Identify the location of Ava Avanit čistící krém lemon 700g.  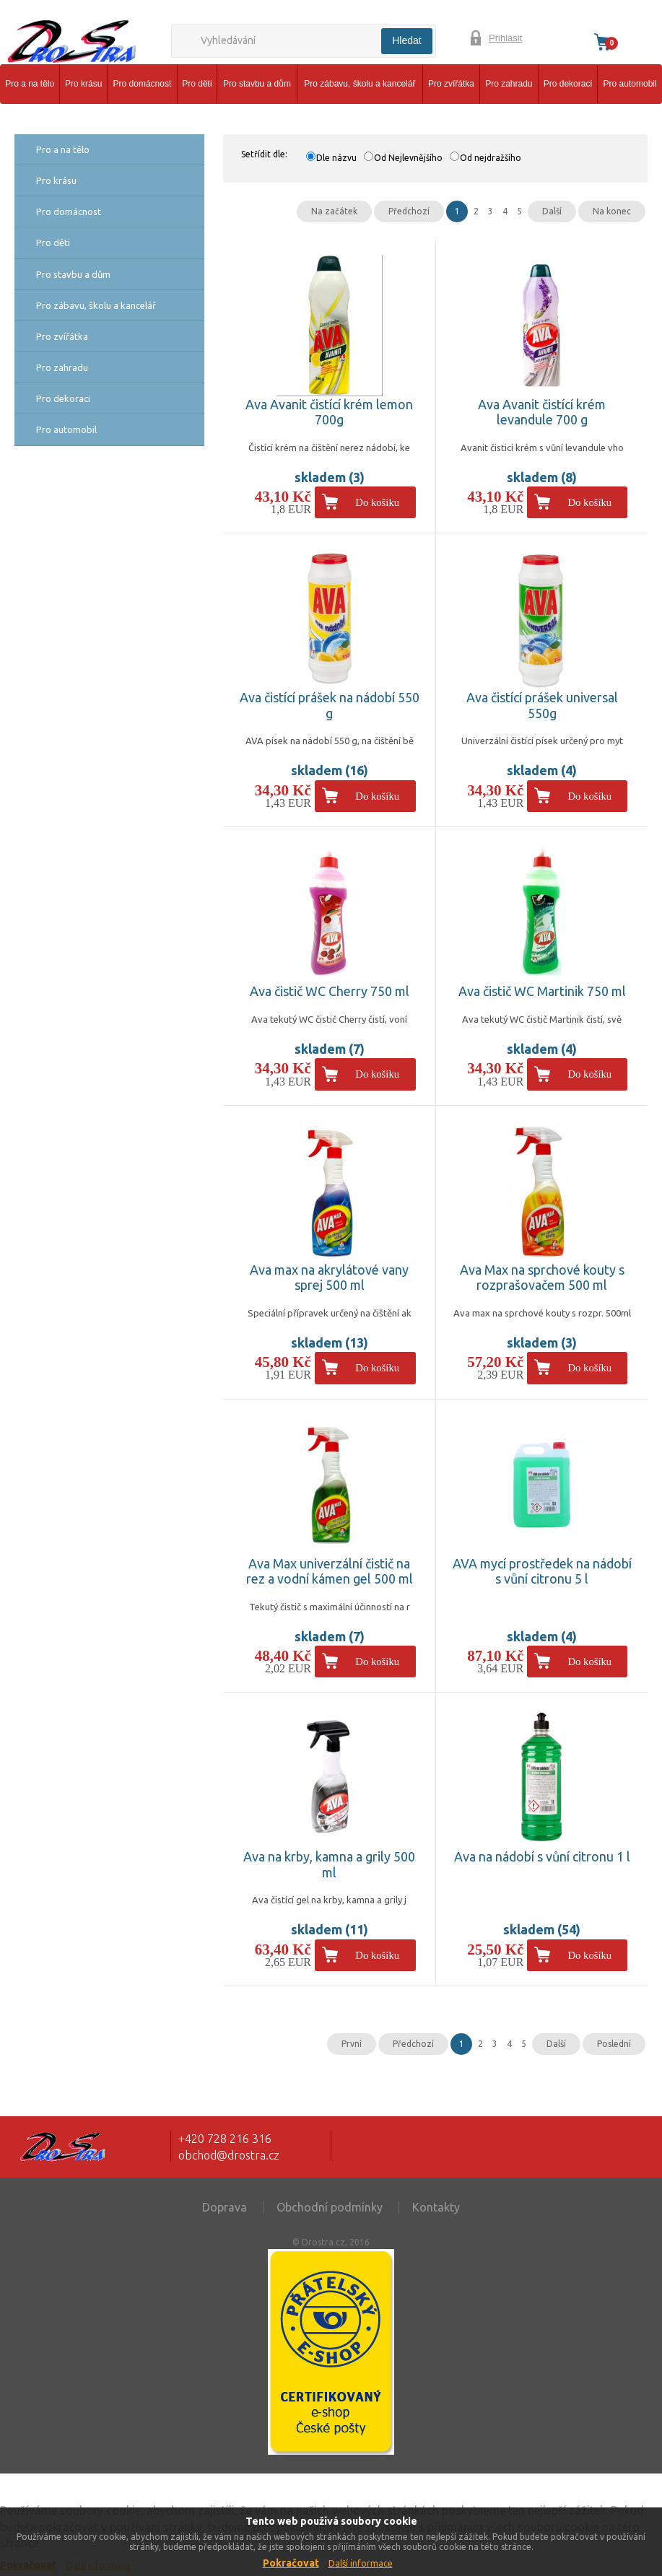
(329, 412).